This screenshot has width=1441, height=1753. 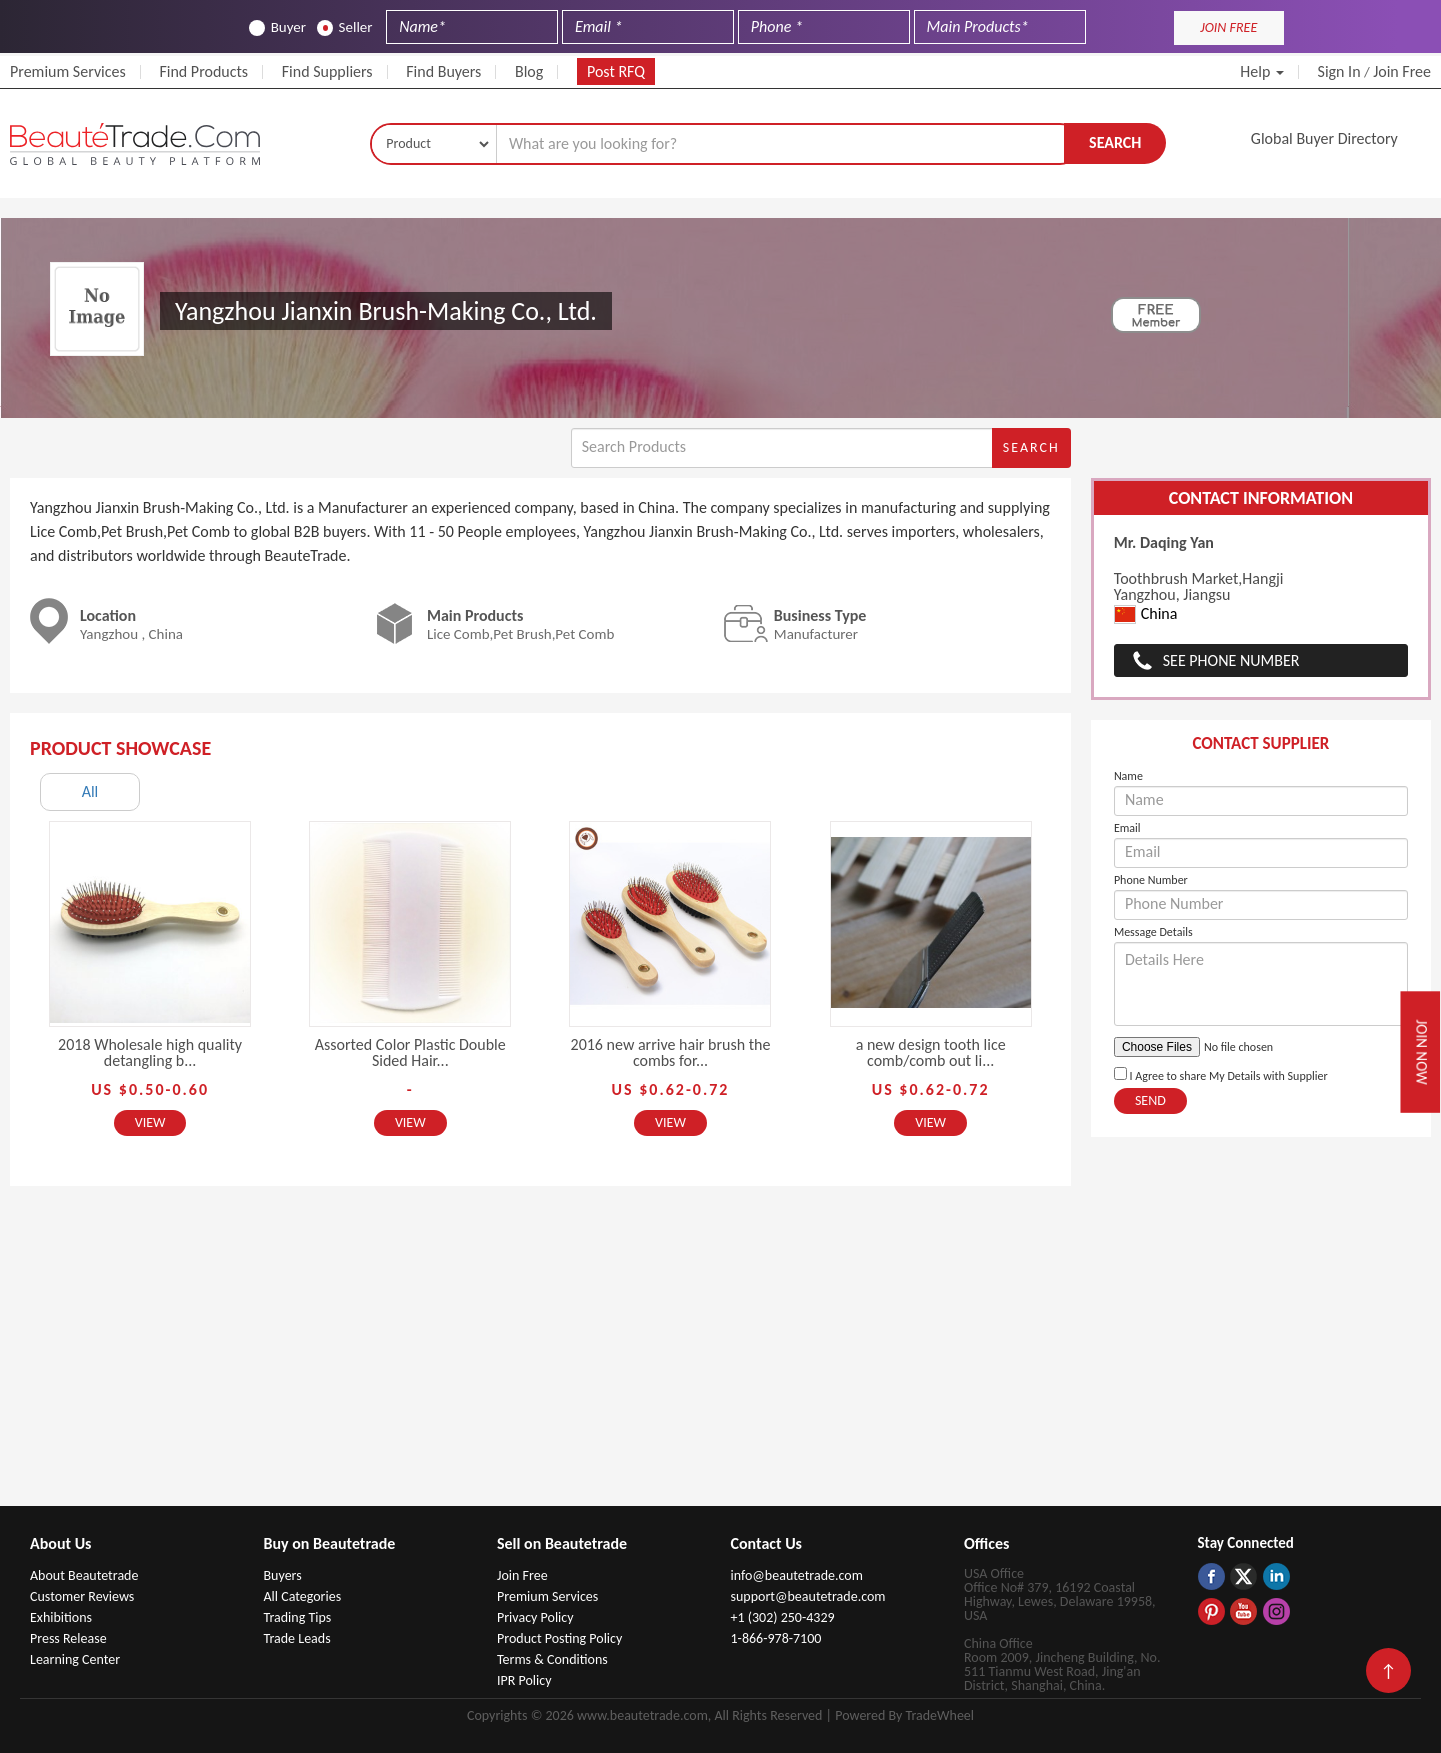 What do you see at coordinates (1262, 71) in the screenshot?
I see `Help [button]` at bounding box center [1262, 71].